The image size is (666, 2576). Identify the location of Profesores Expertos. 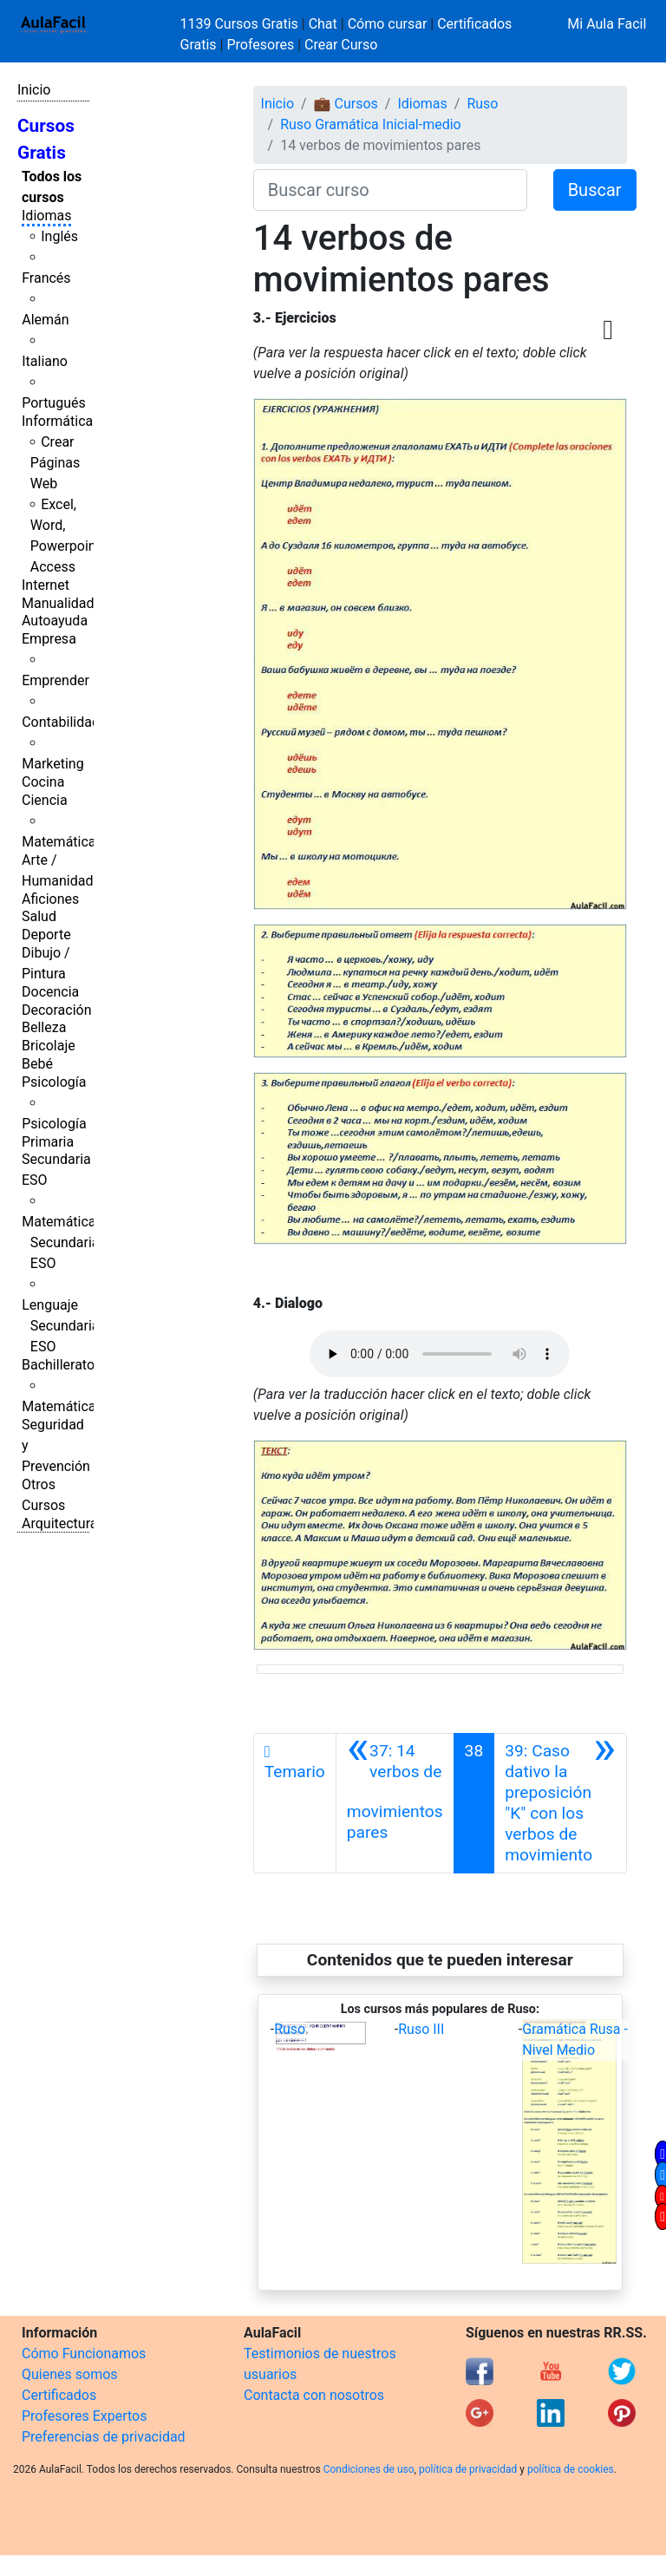
(84, 2416).